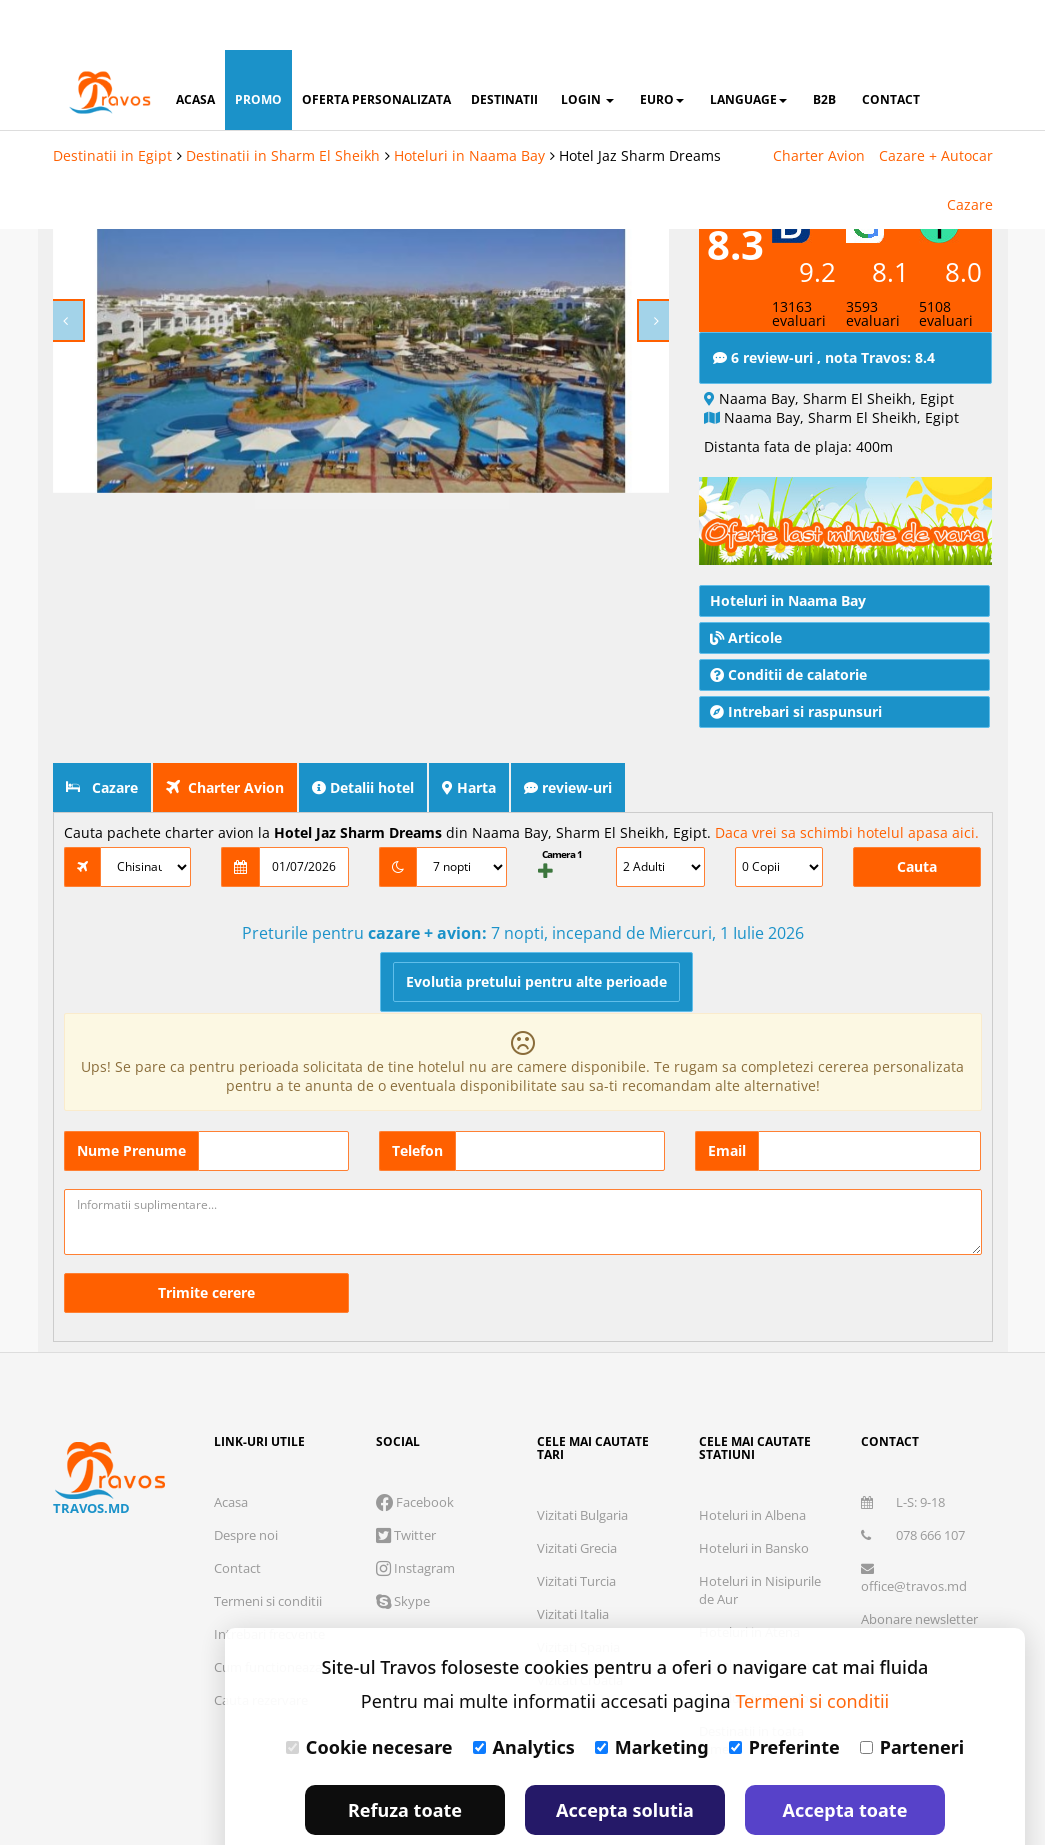 The image size is (1045, 1845). I want to click on 078 666 107, so click(913, 1485).